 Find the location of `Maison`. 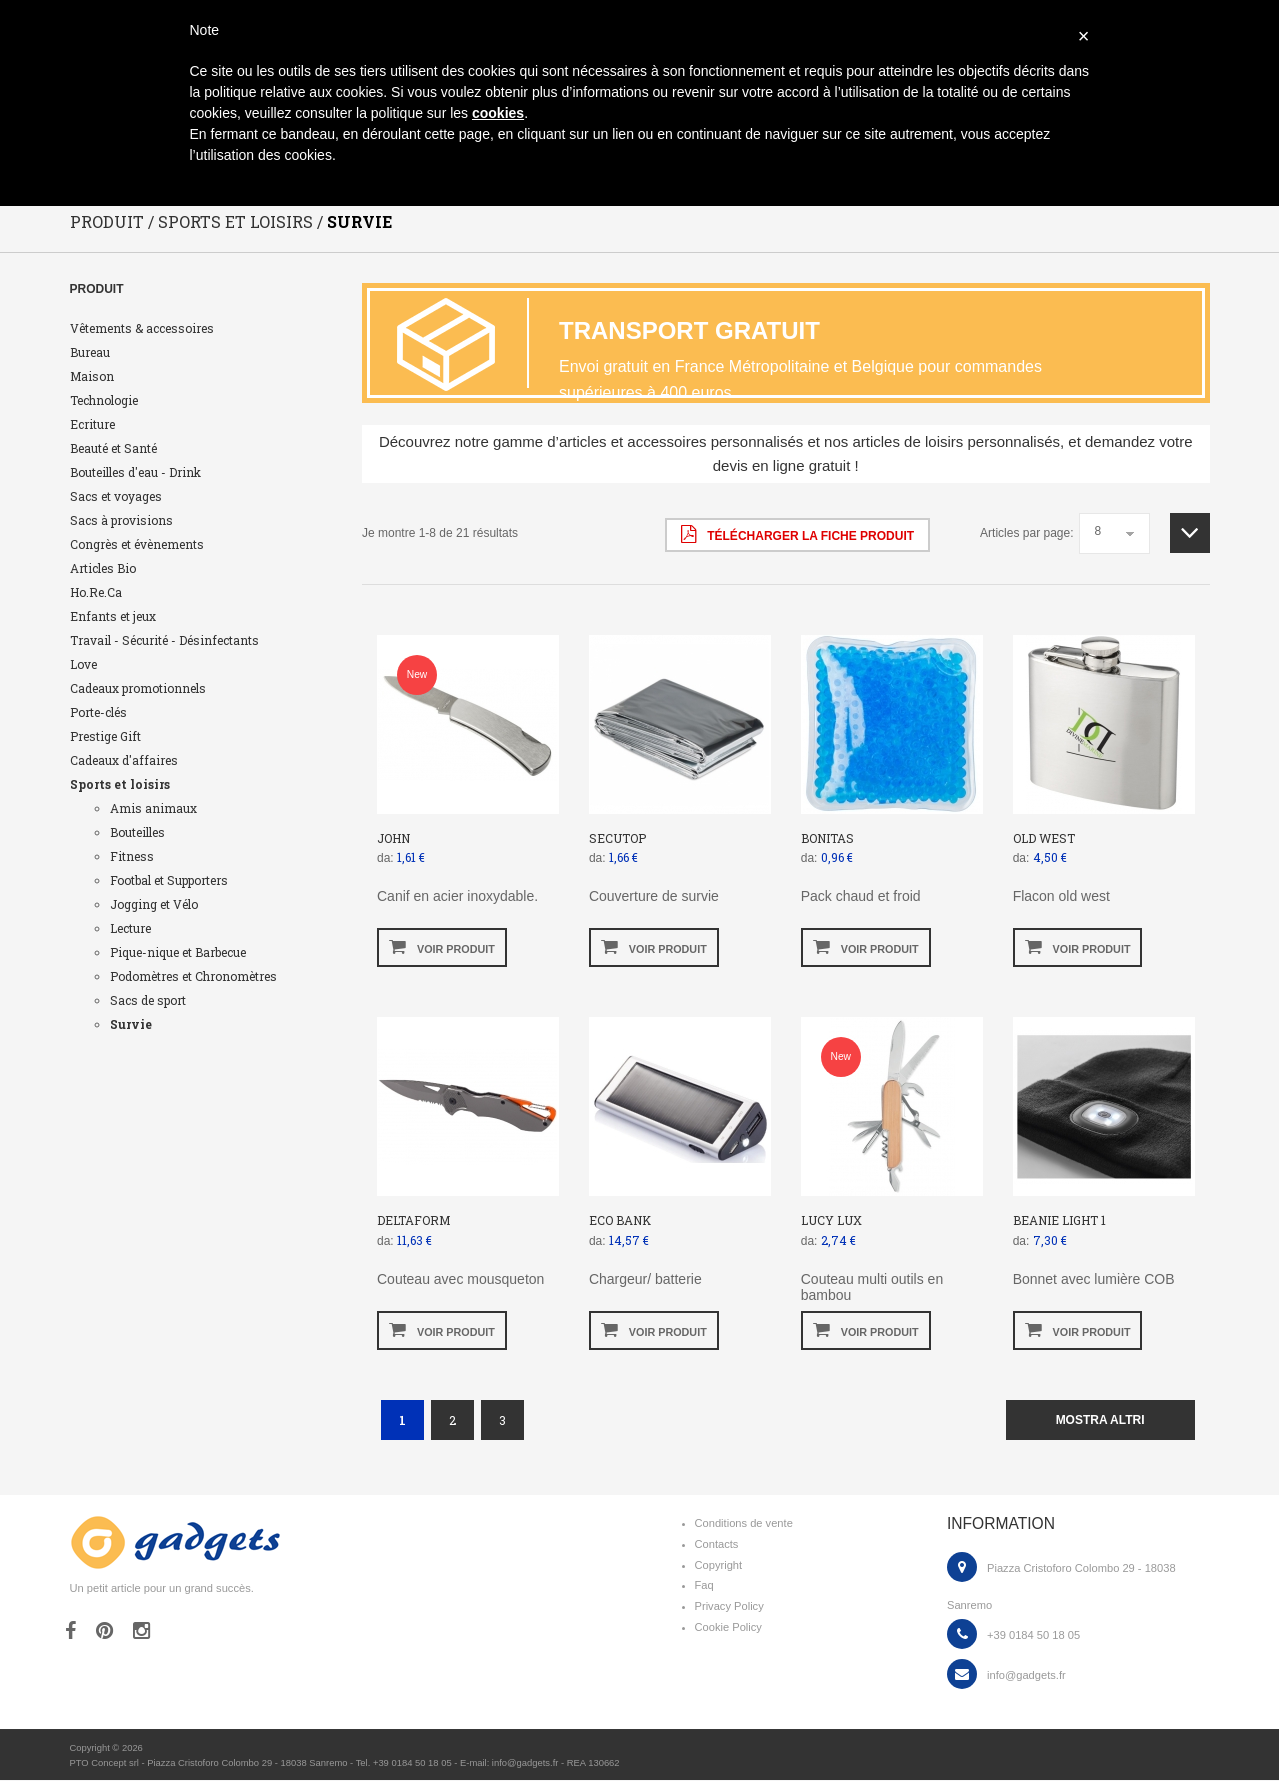

Maison is located at coordinates (92, 376).